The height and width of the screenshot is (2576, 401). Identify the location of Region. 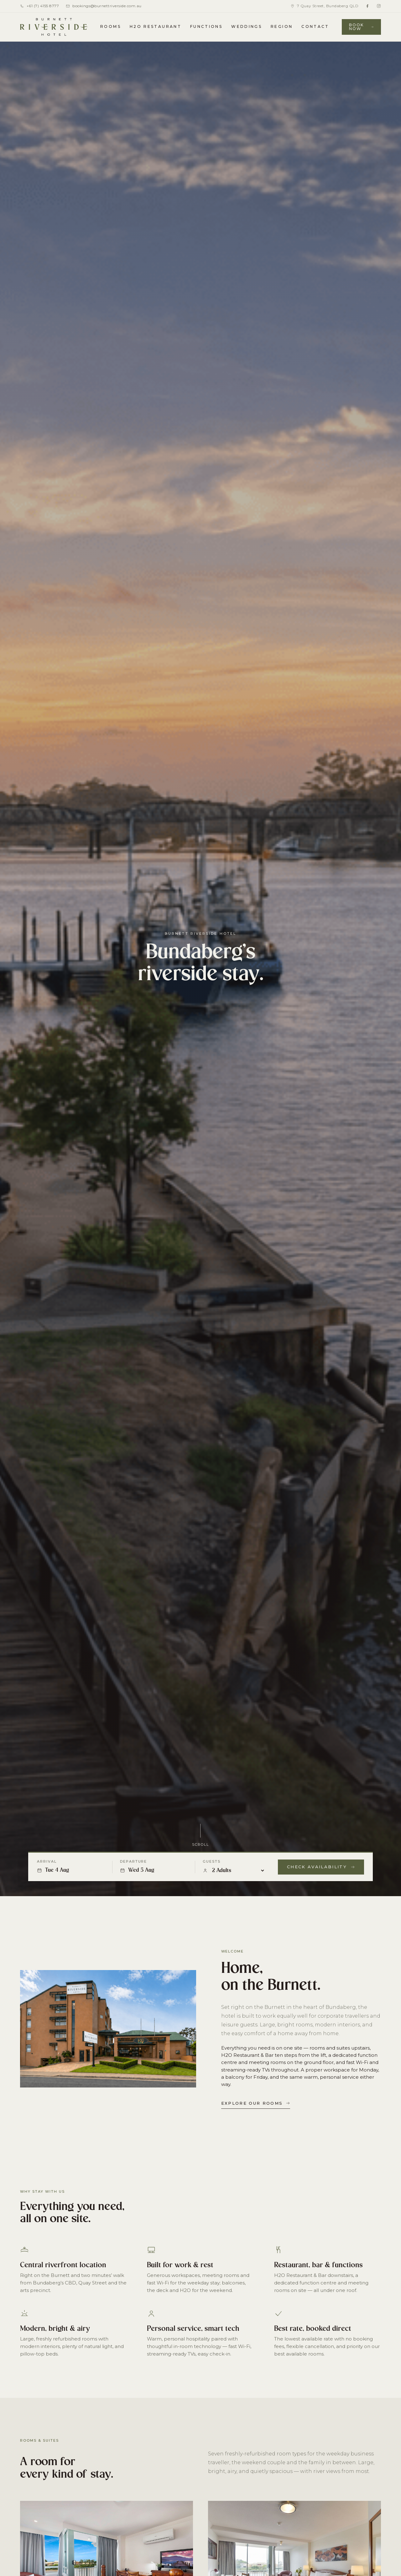
(282, 26).